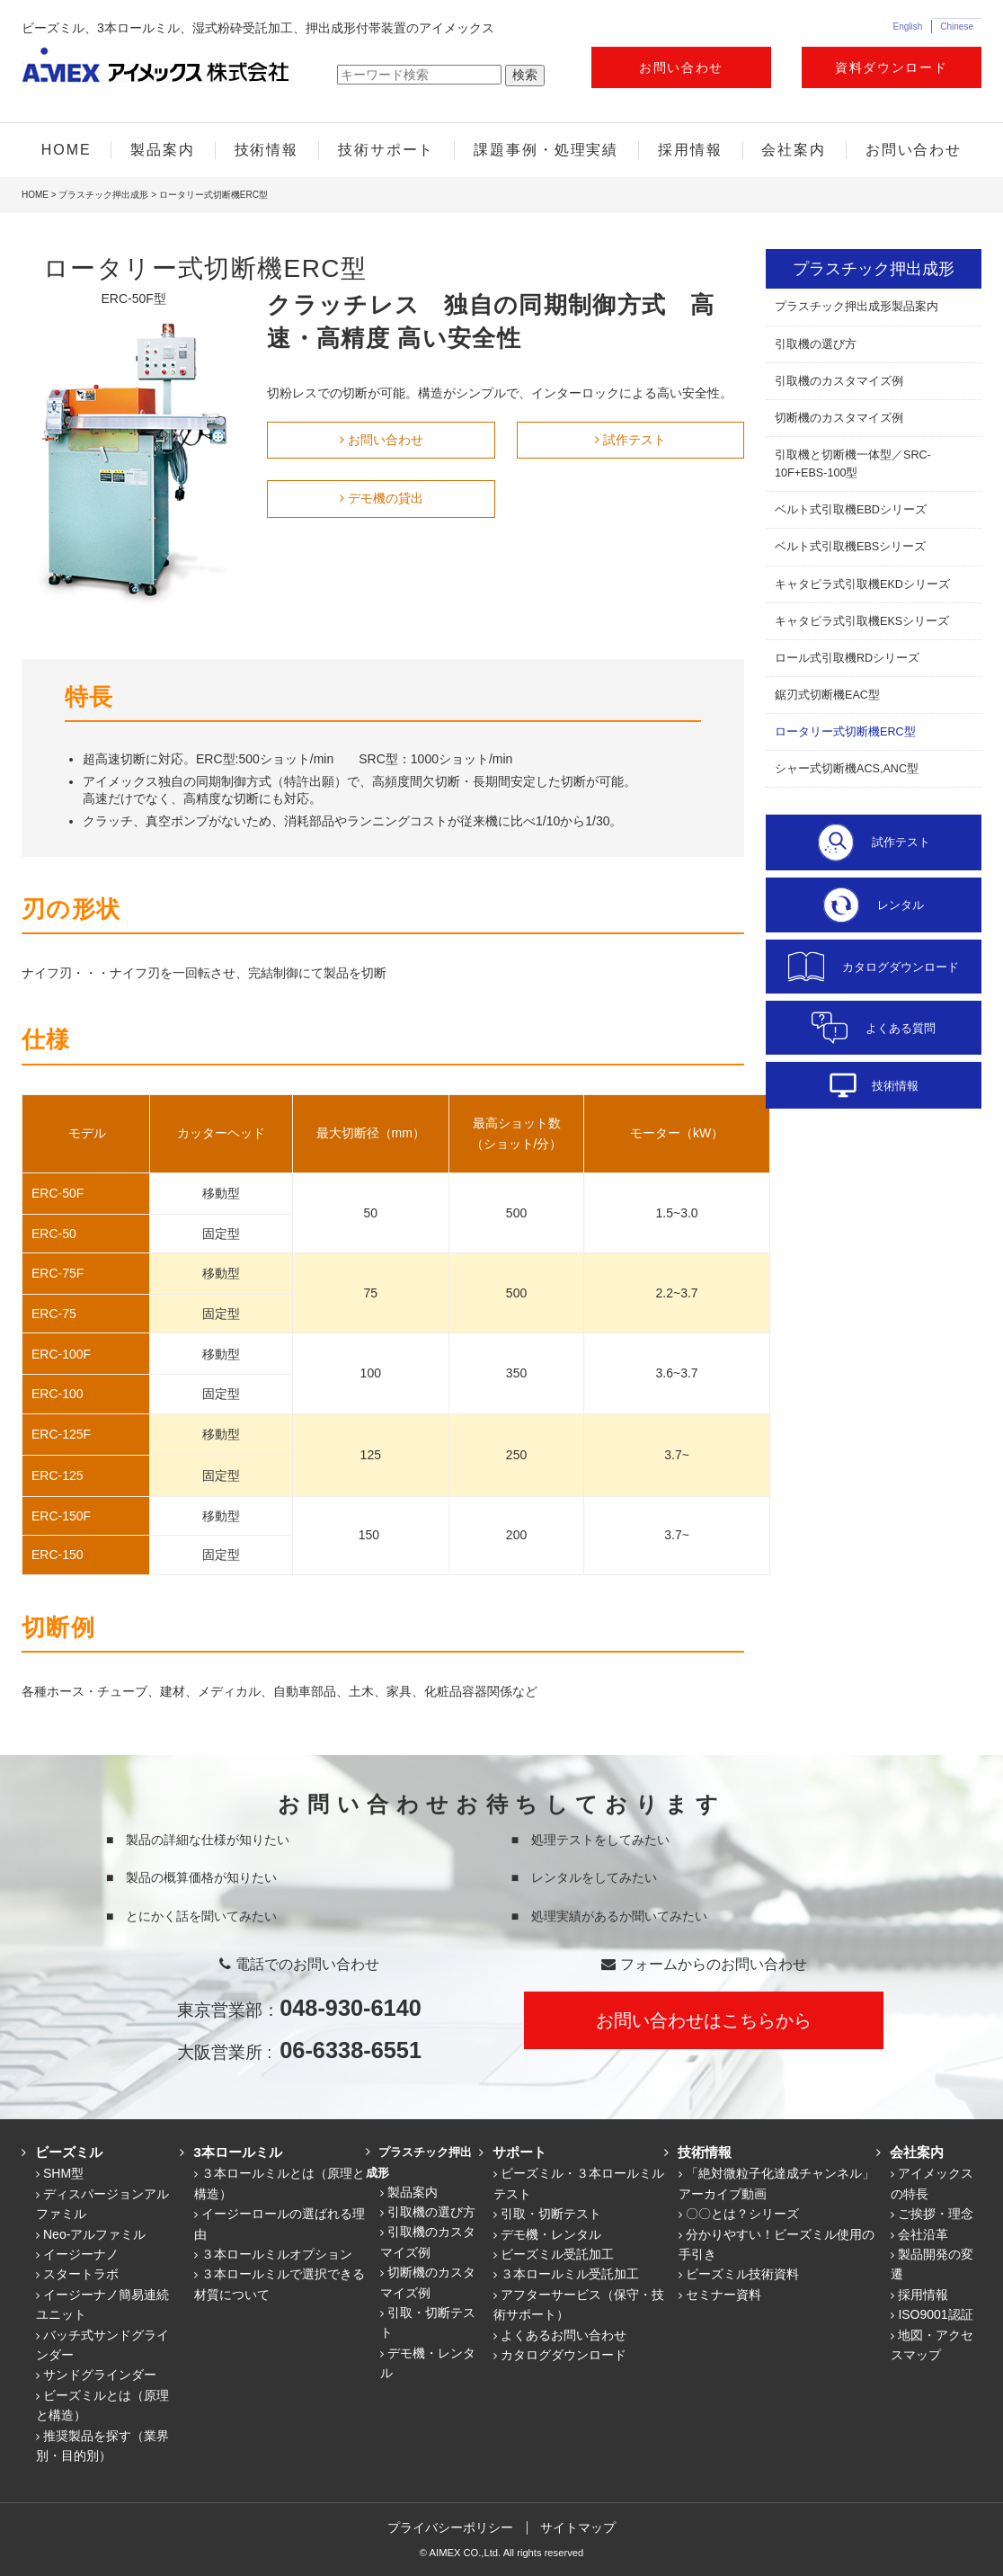 This screenshot has height=2576, width=1003. Describe the element at coordinates (449, 2527) in the screenshot. I see `プライバシーポリシー` at that location.